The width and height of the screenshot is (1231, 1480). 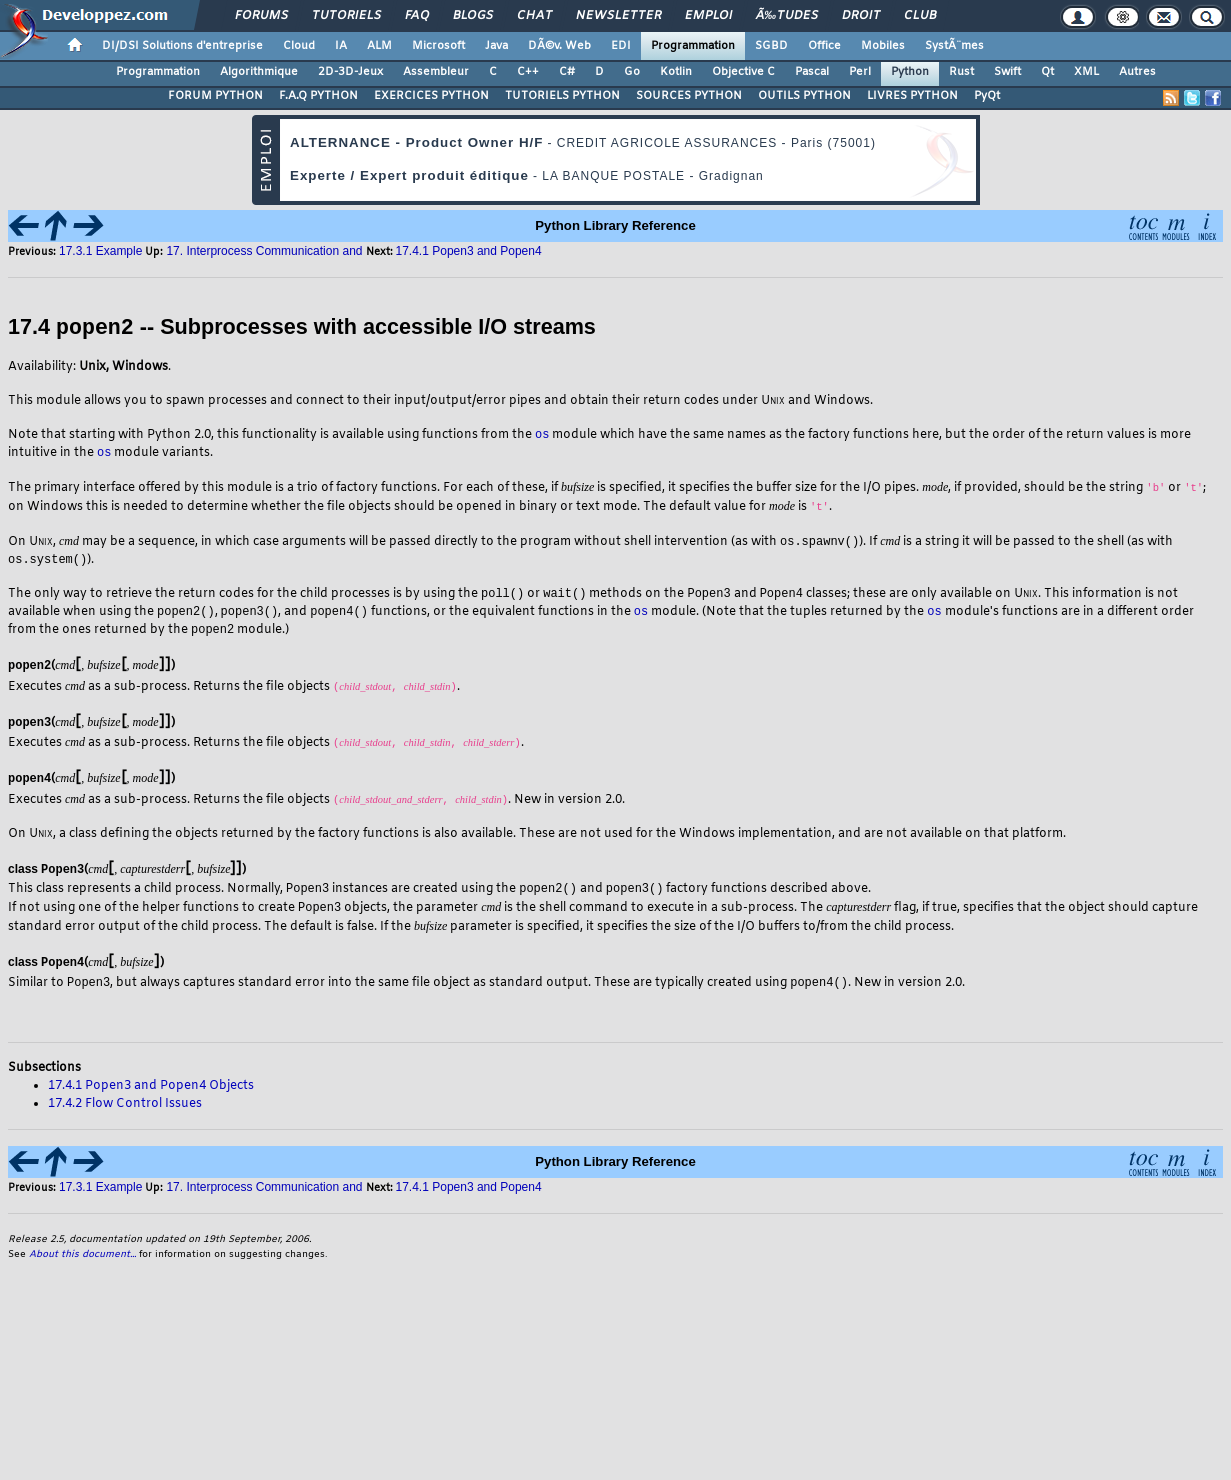 I want to click on Swift, so click(x=1007, y=72).